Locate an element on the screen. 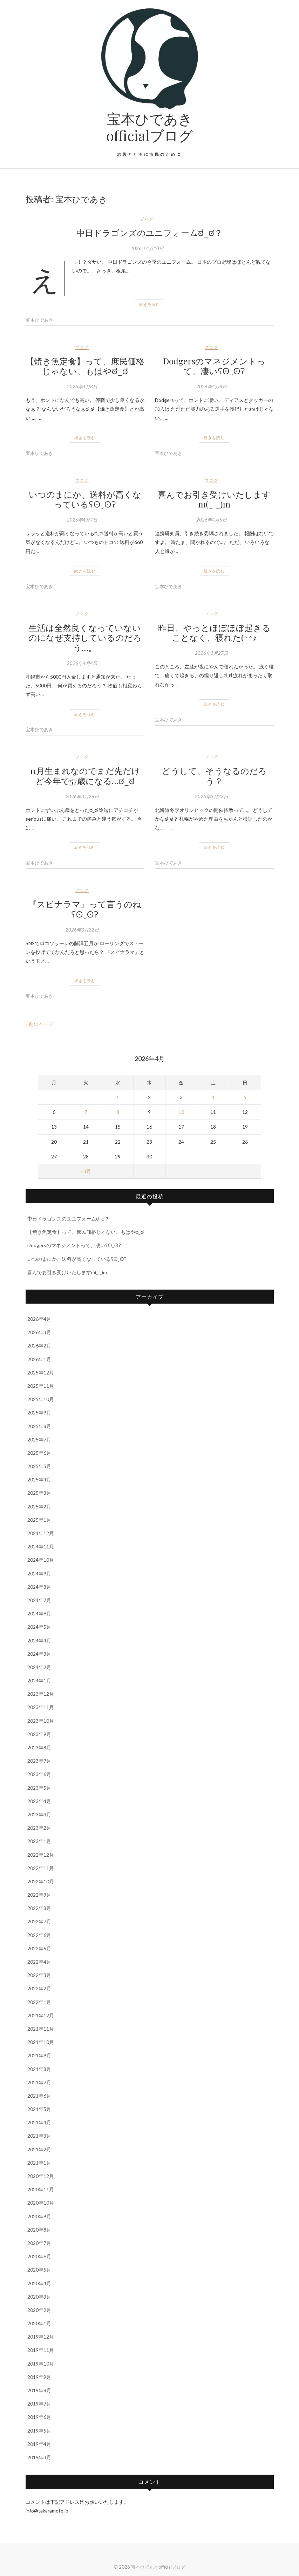  2026年3月27日 is located at coordinates (211, 653).